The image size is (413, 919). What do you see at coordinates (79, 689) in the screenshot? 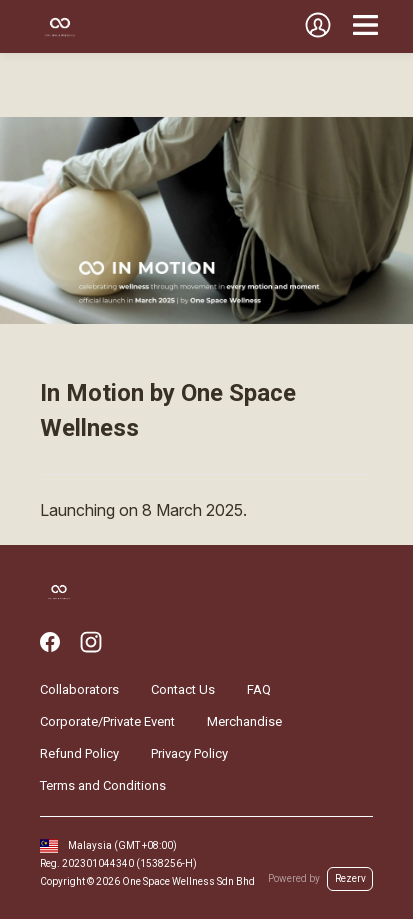
I see `Collaborators` at bounding box center [79, 689].